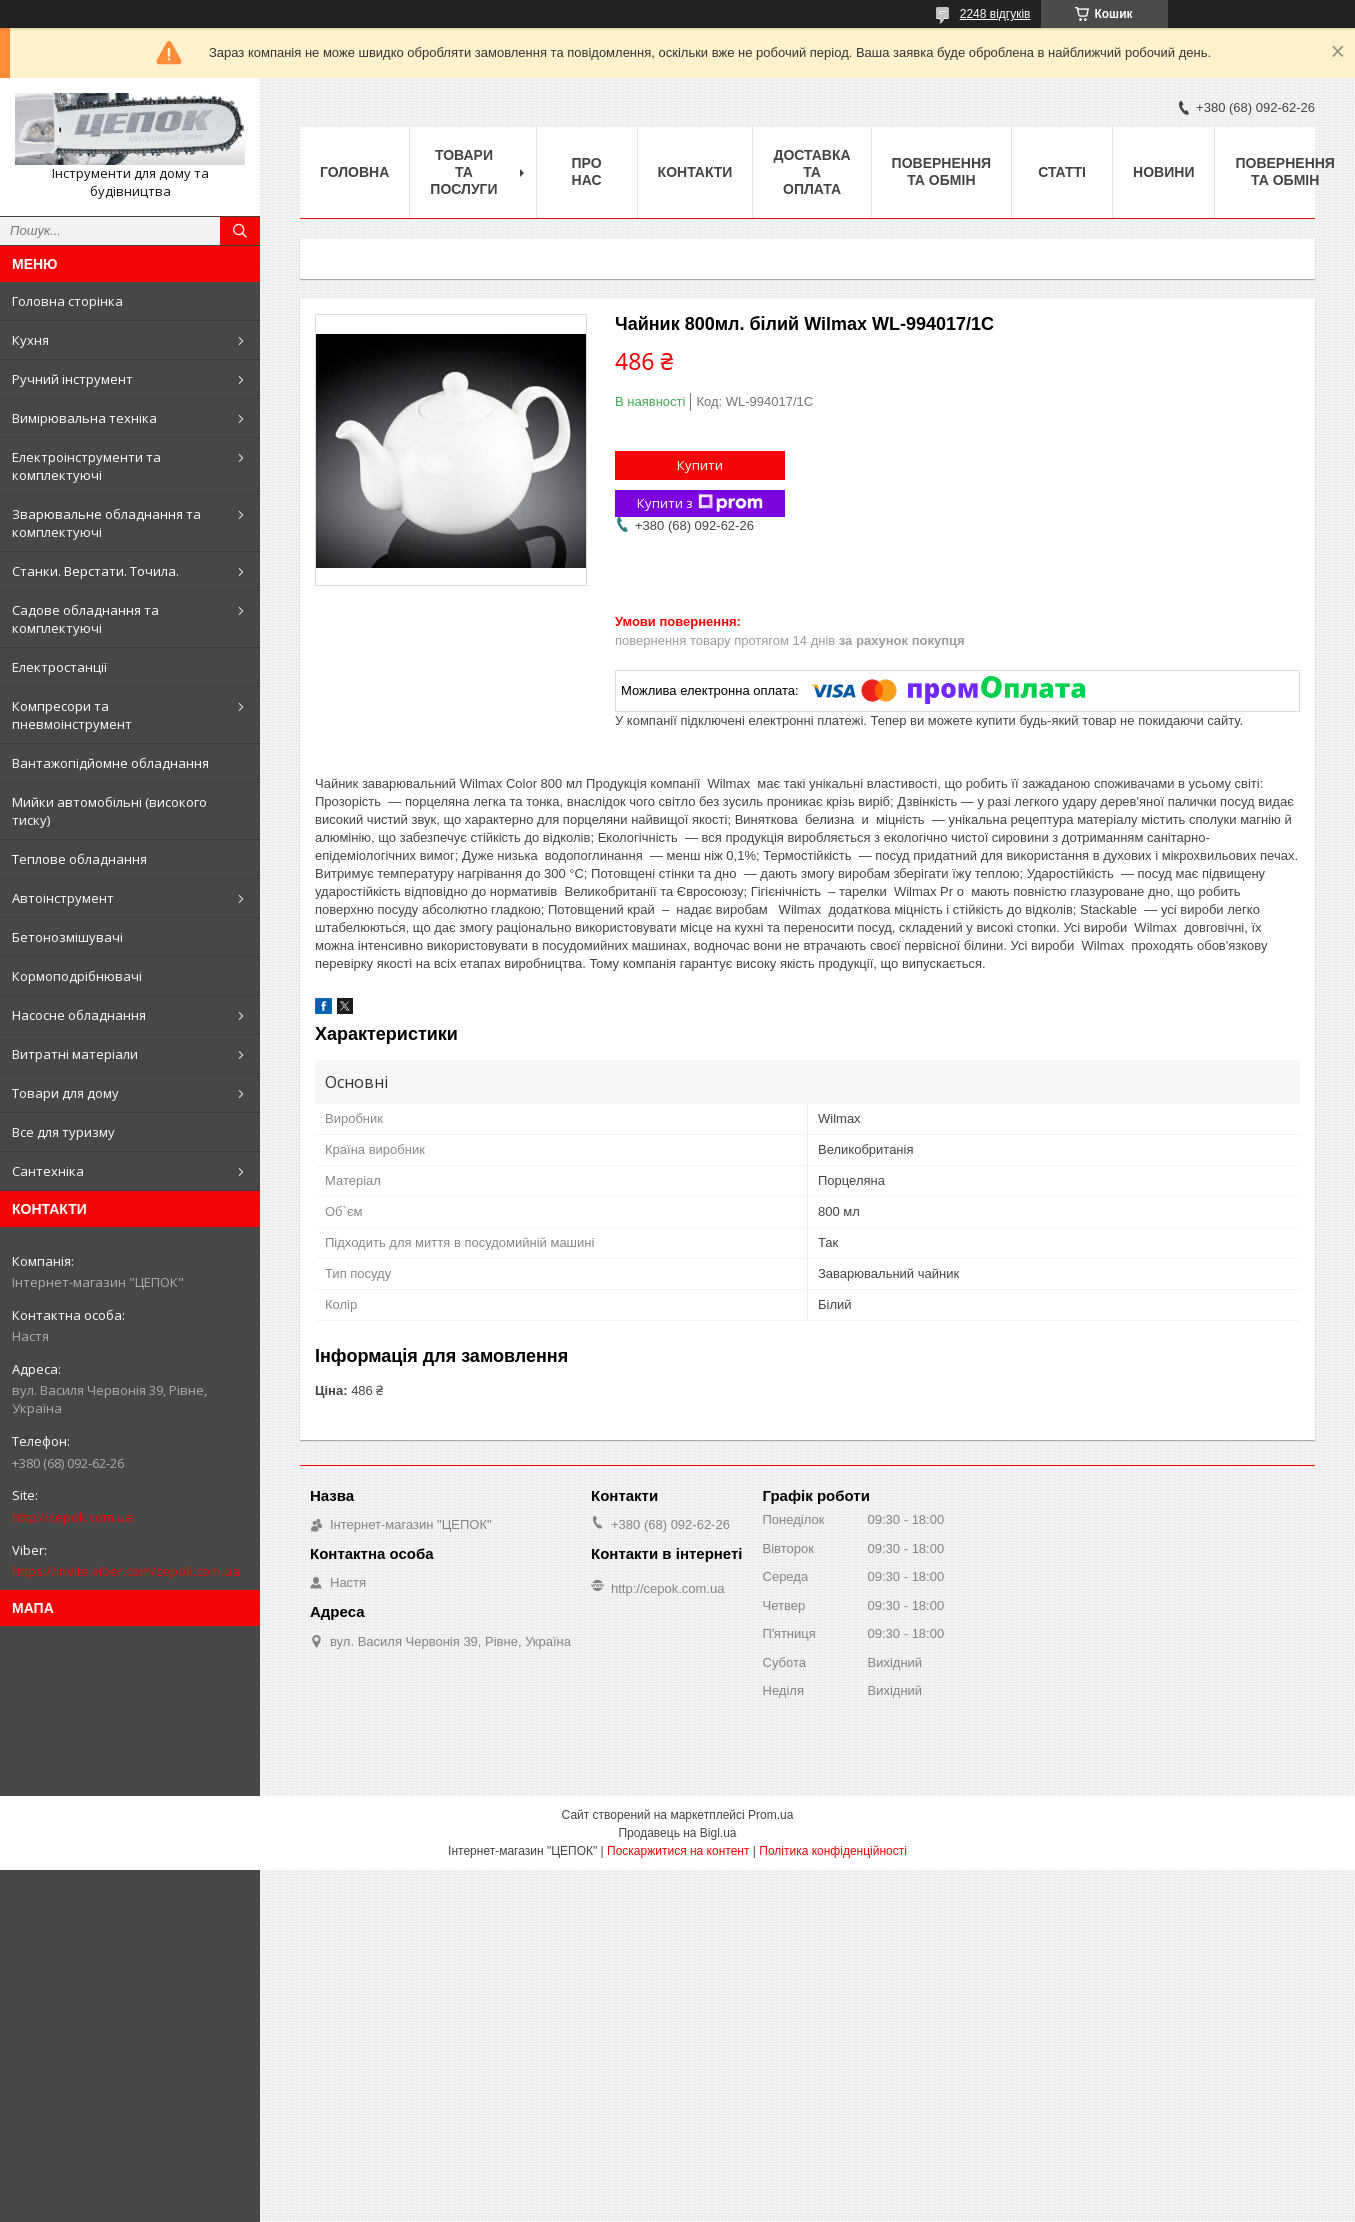 The width and height of the screenshot is (1355, 2222). Describe the element at coordinates (587, 171) in the screenshot. I see `Про нас` at that location.